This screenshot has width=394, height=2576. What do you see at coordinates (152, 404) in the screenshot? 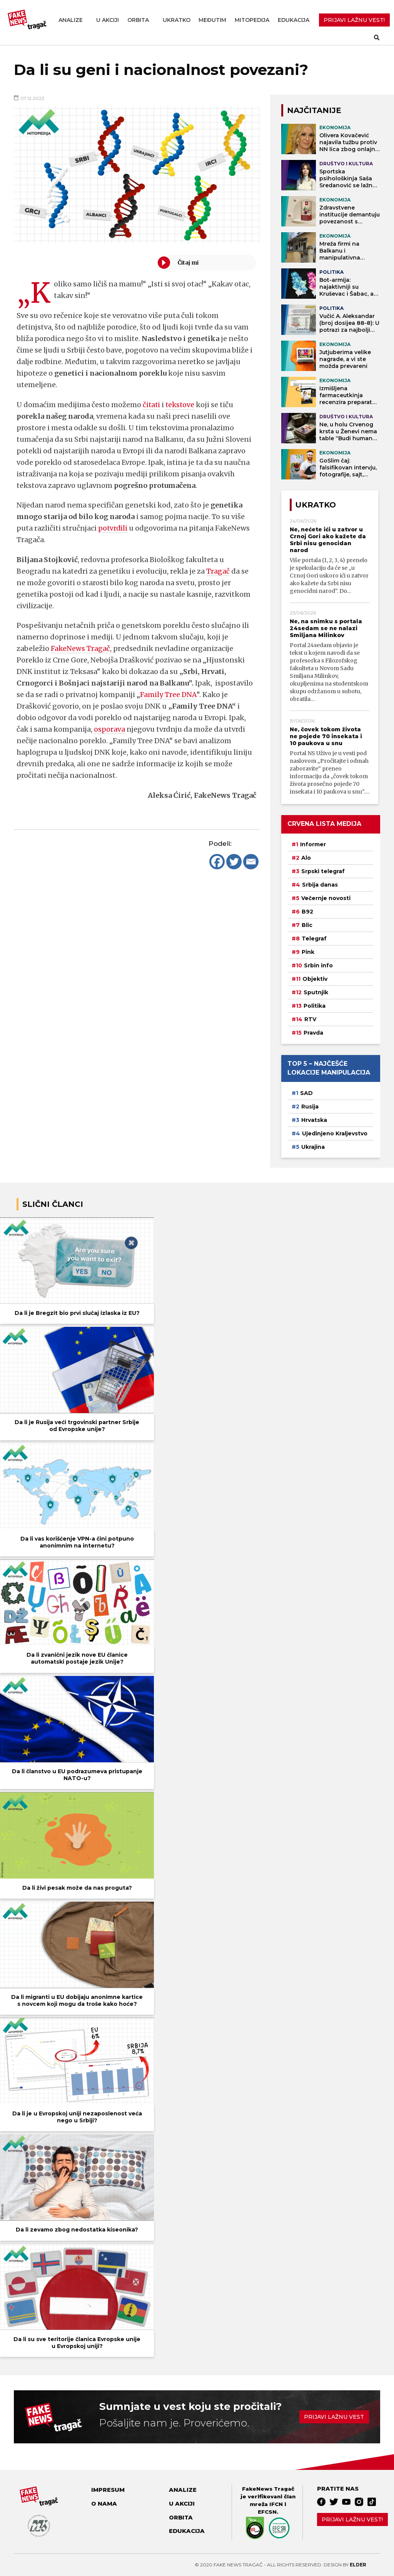
I see `čitati` at bounding box center [152, 404].